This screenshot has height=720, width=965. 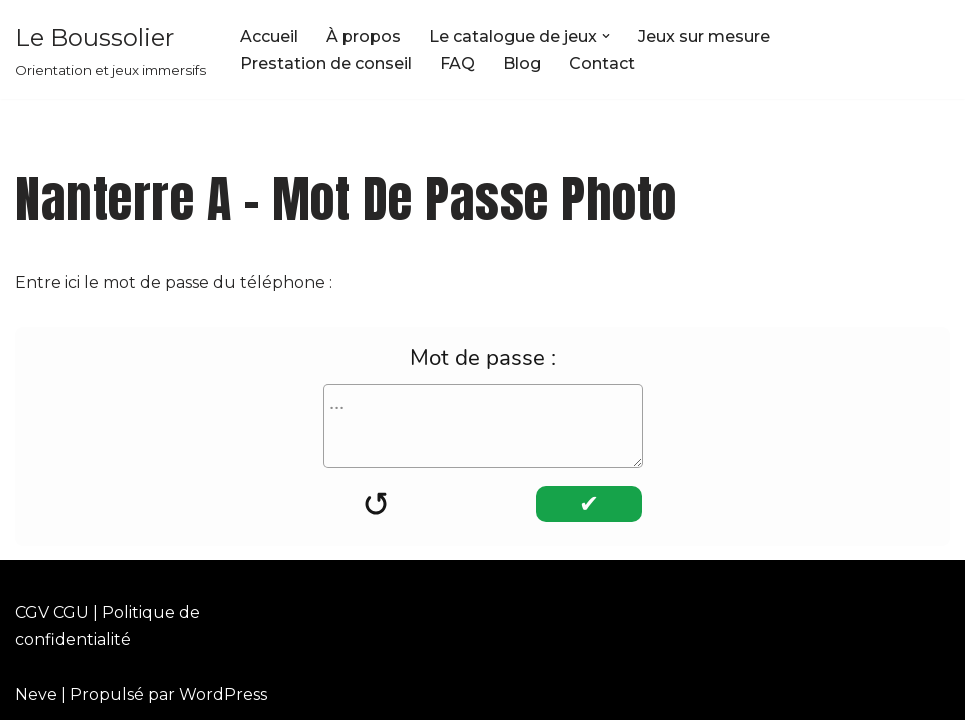 What do you see at coordinates (223, 694) in the screenshot?
I see `WordPress` at bounding box center [223, 694].